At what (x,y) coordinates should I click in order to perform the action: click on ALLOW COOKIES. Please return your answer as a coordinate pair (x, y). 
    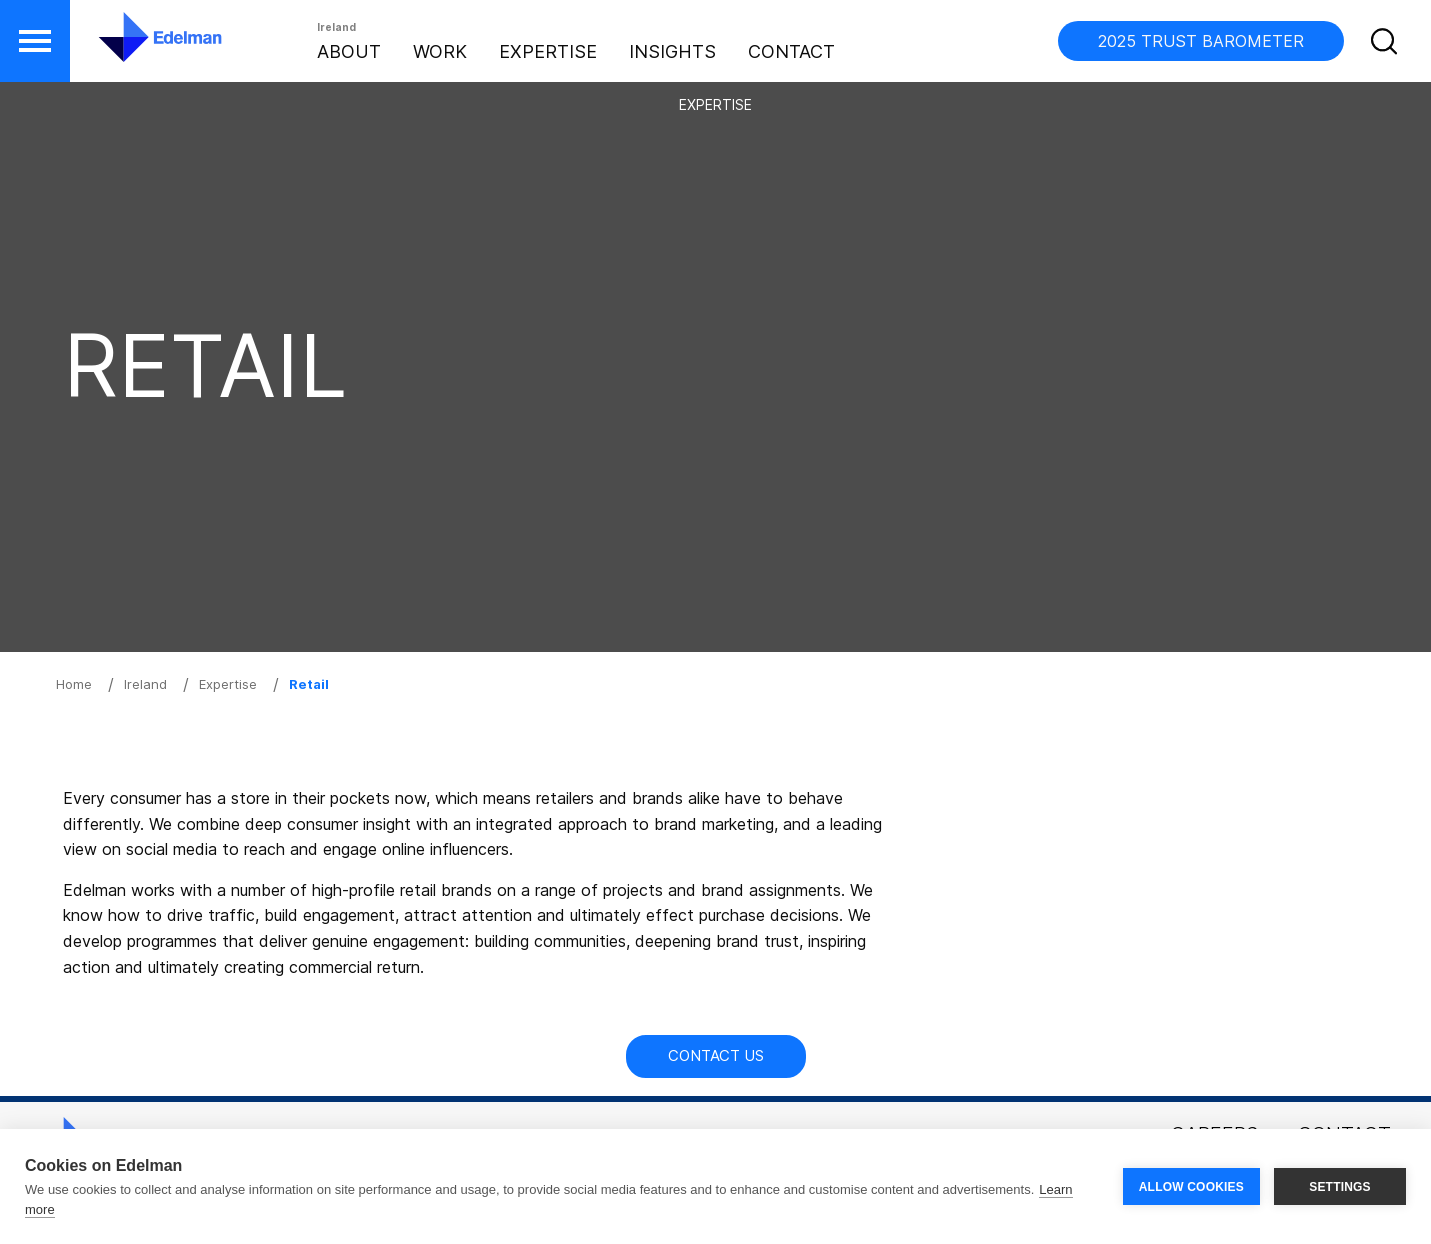
    Looking at the image, I should click on (1191, 1187).